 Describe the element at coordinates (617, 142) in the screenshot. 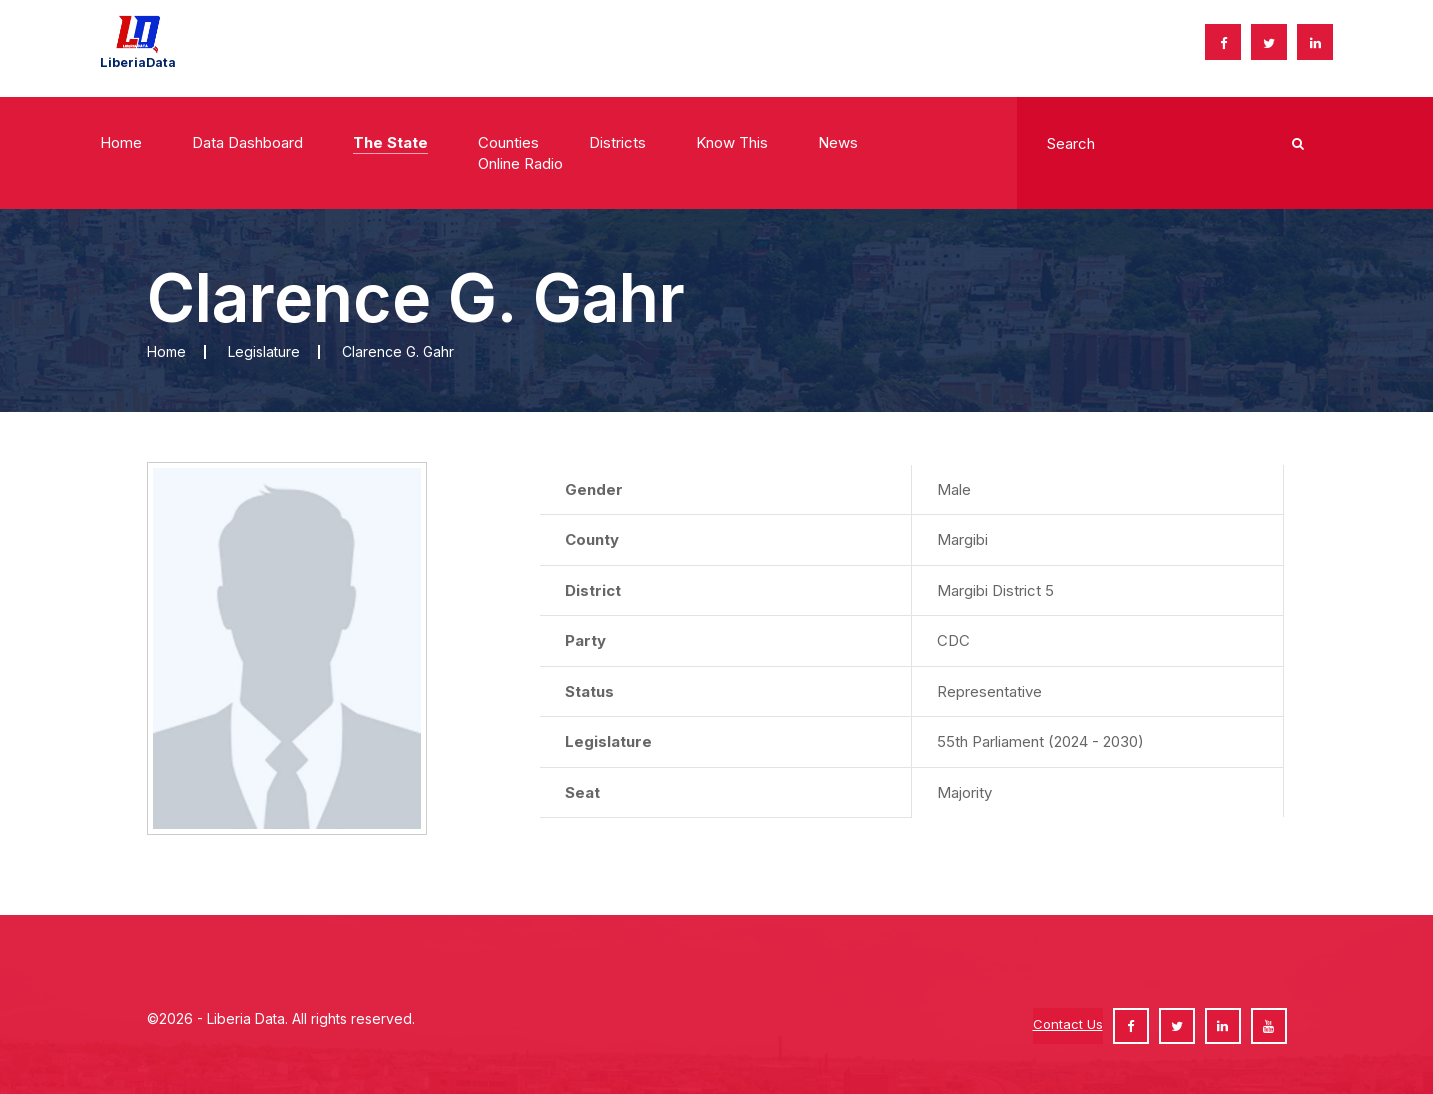

I see `Districts` at that location.